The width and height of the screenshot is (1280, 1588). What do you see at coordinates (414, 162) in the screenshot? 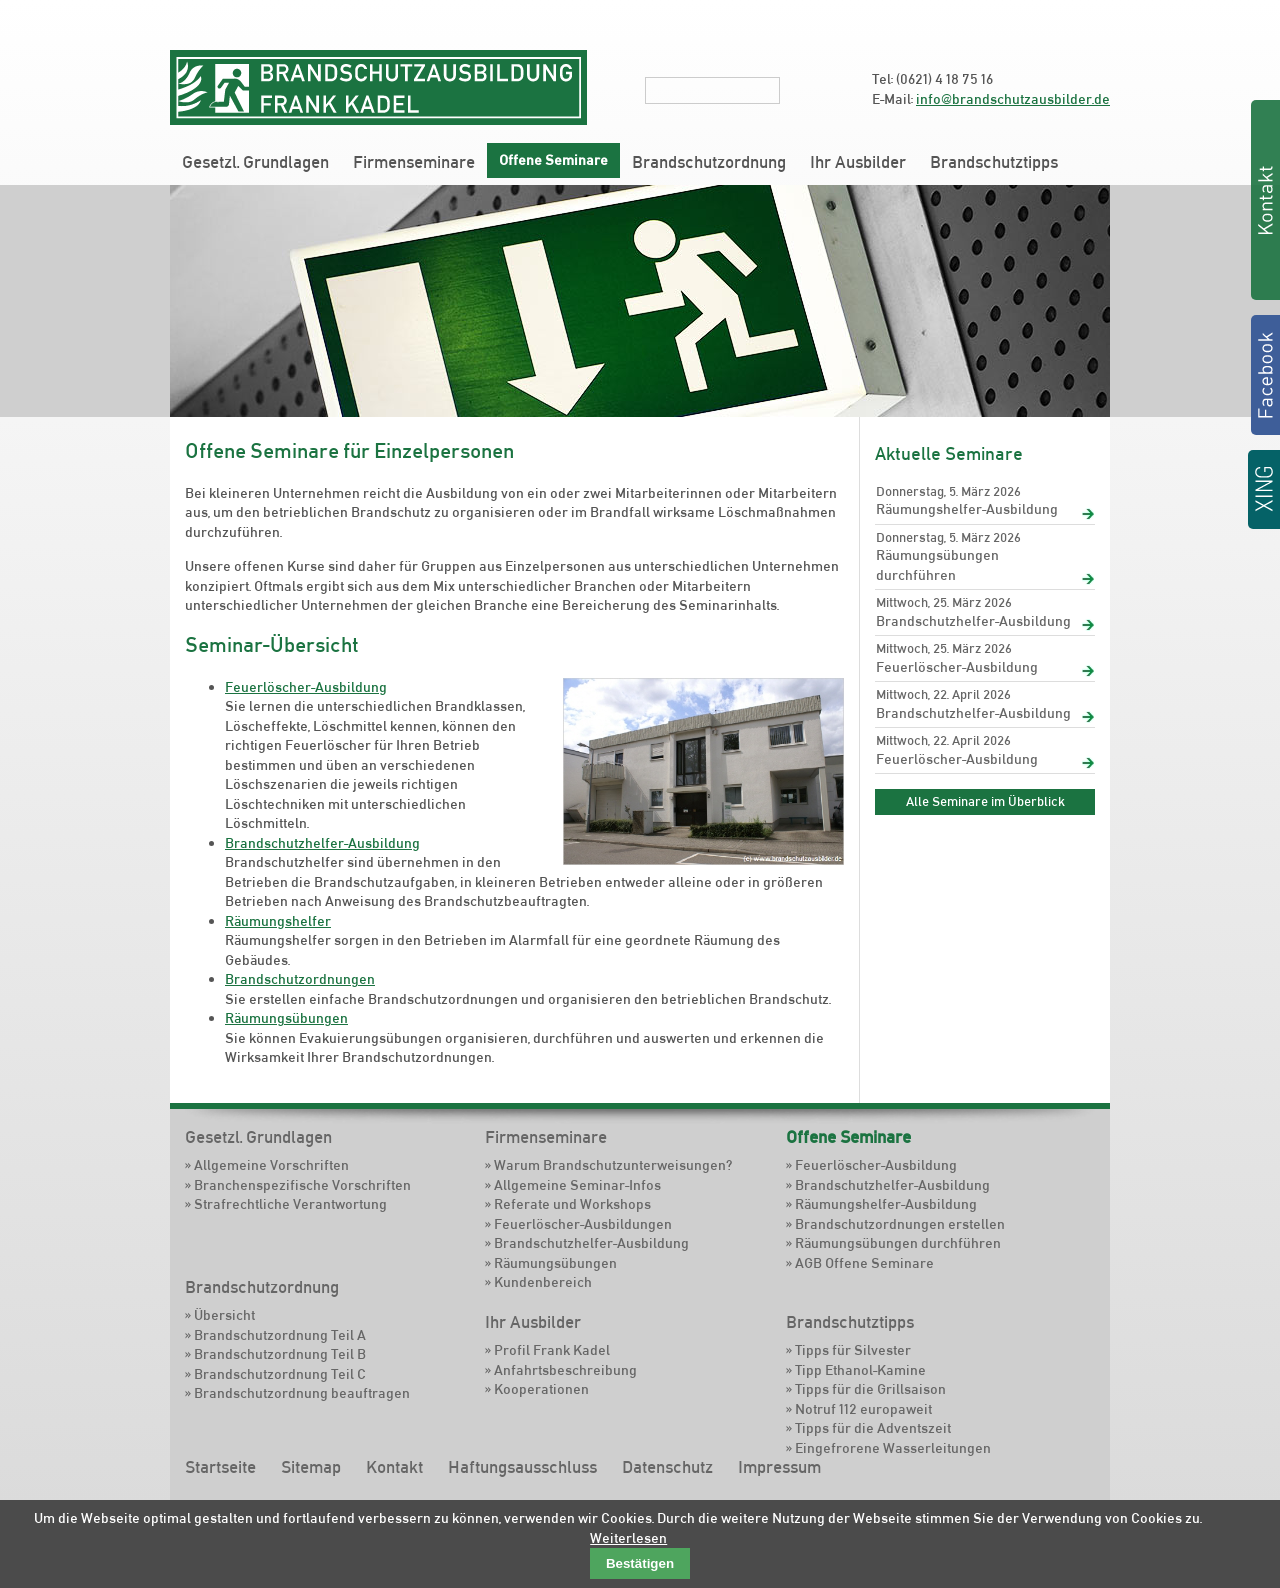
I see `Firmenseminare` at bounding box center [414, 162].